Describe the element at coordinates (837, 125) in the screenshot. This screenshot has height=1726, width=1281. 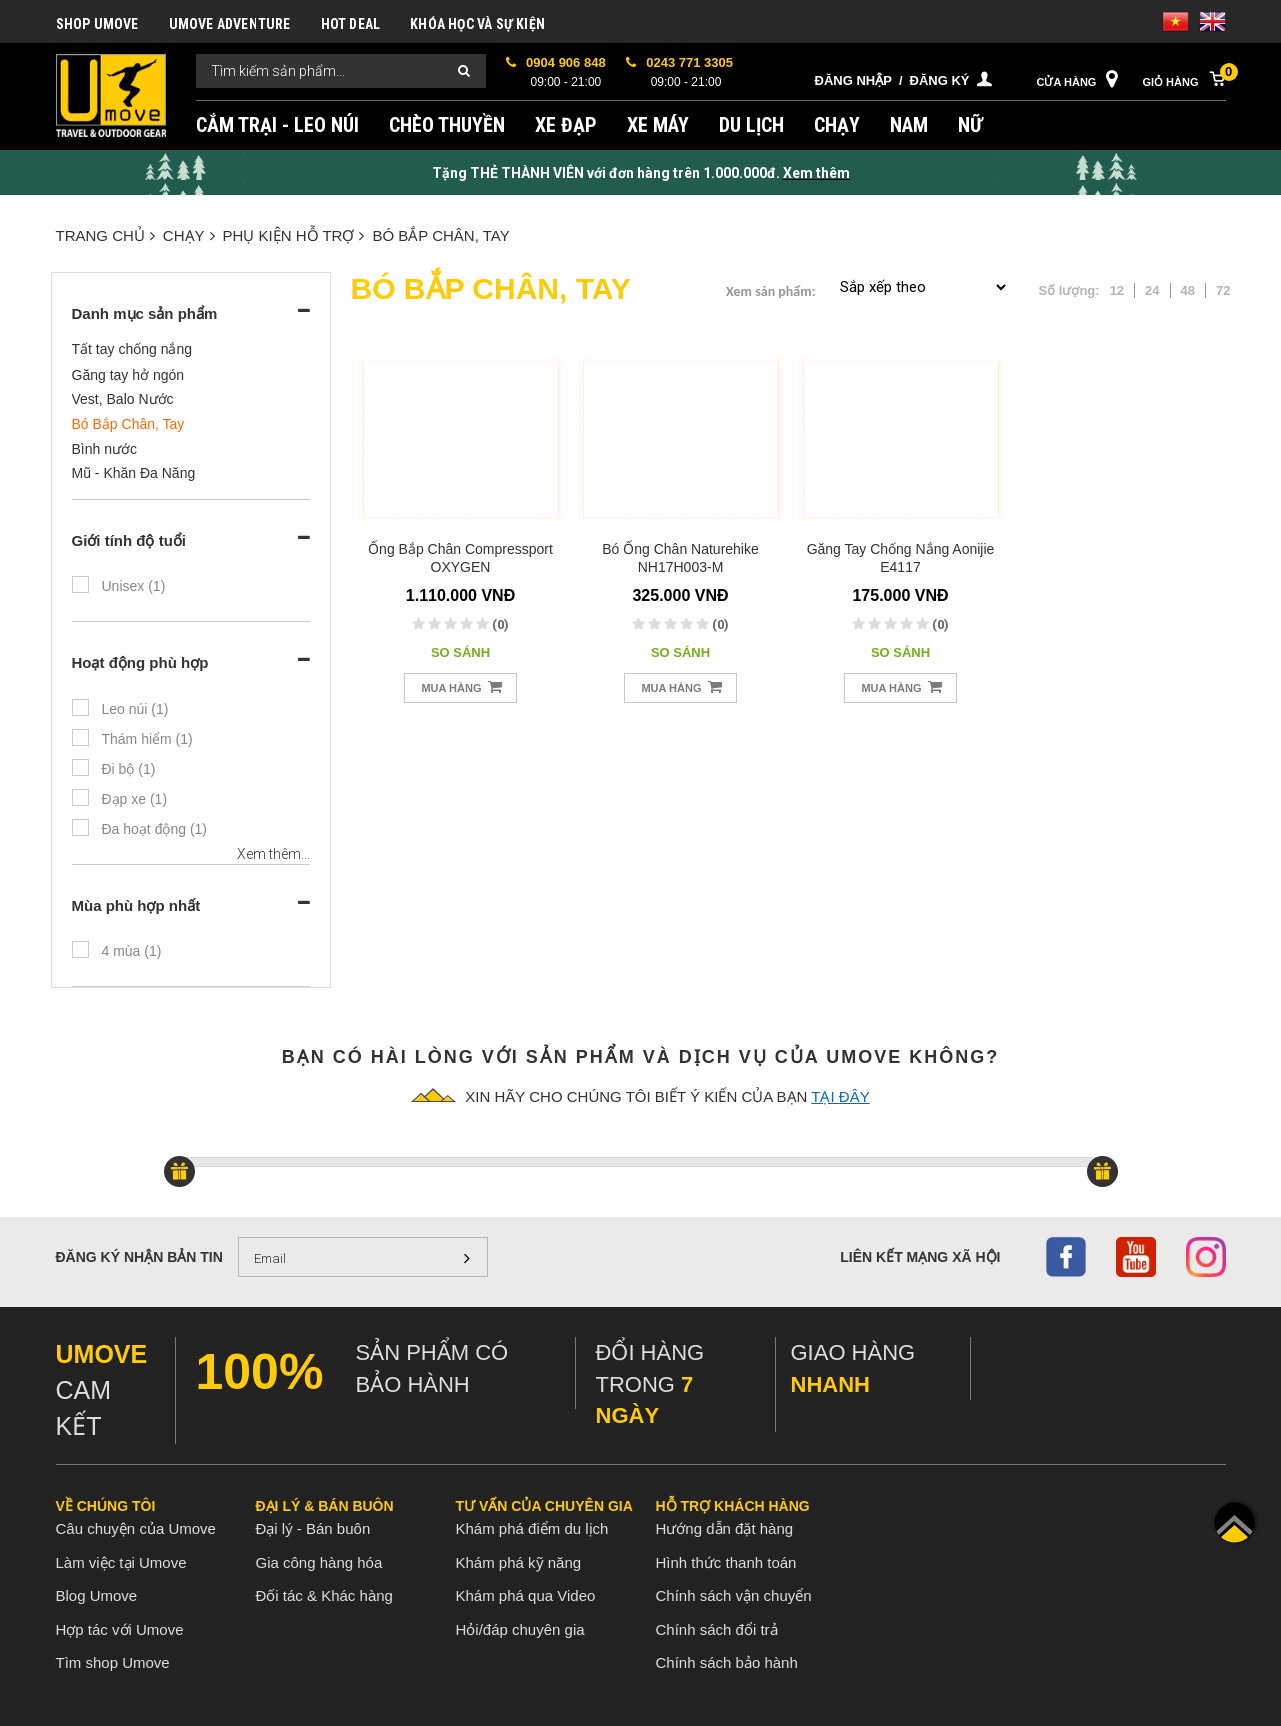
I see `CHẠY` at that location.